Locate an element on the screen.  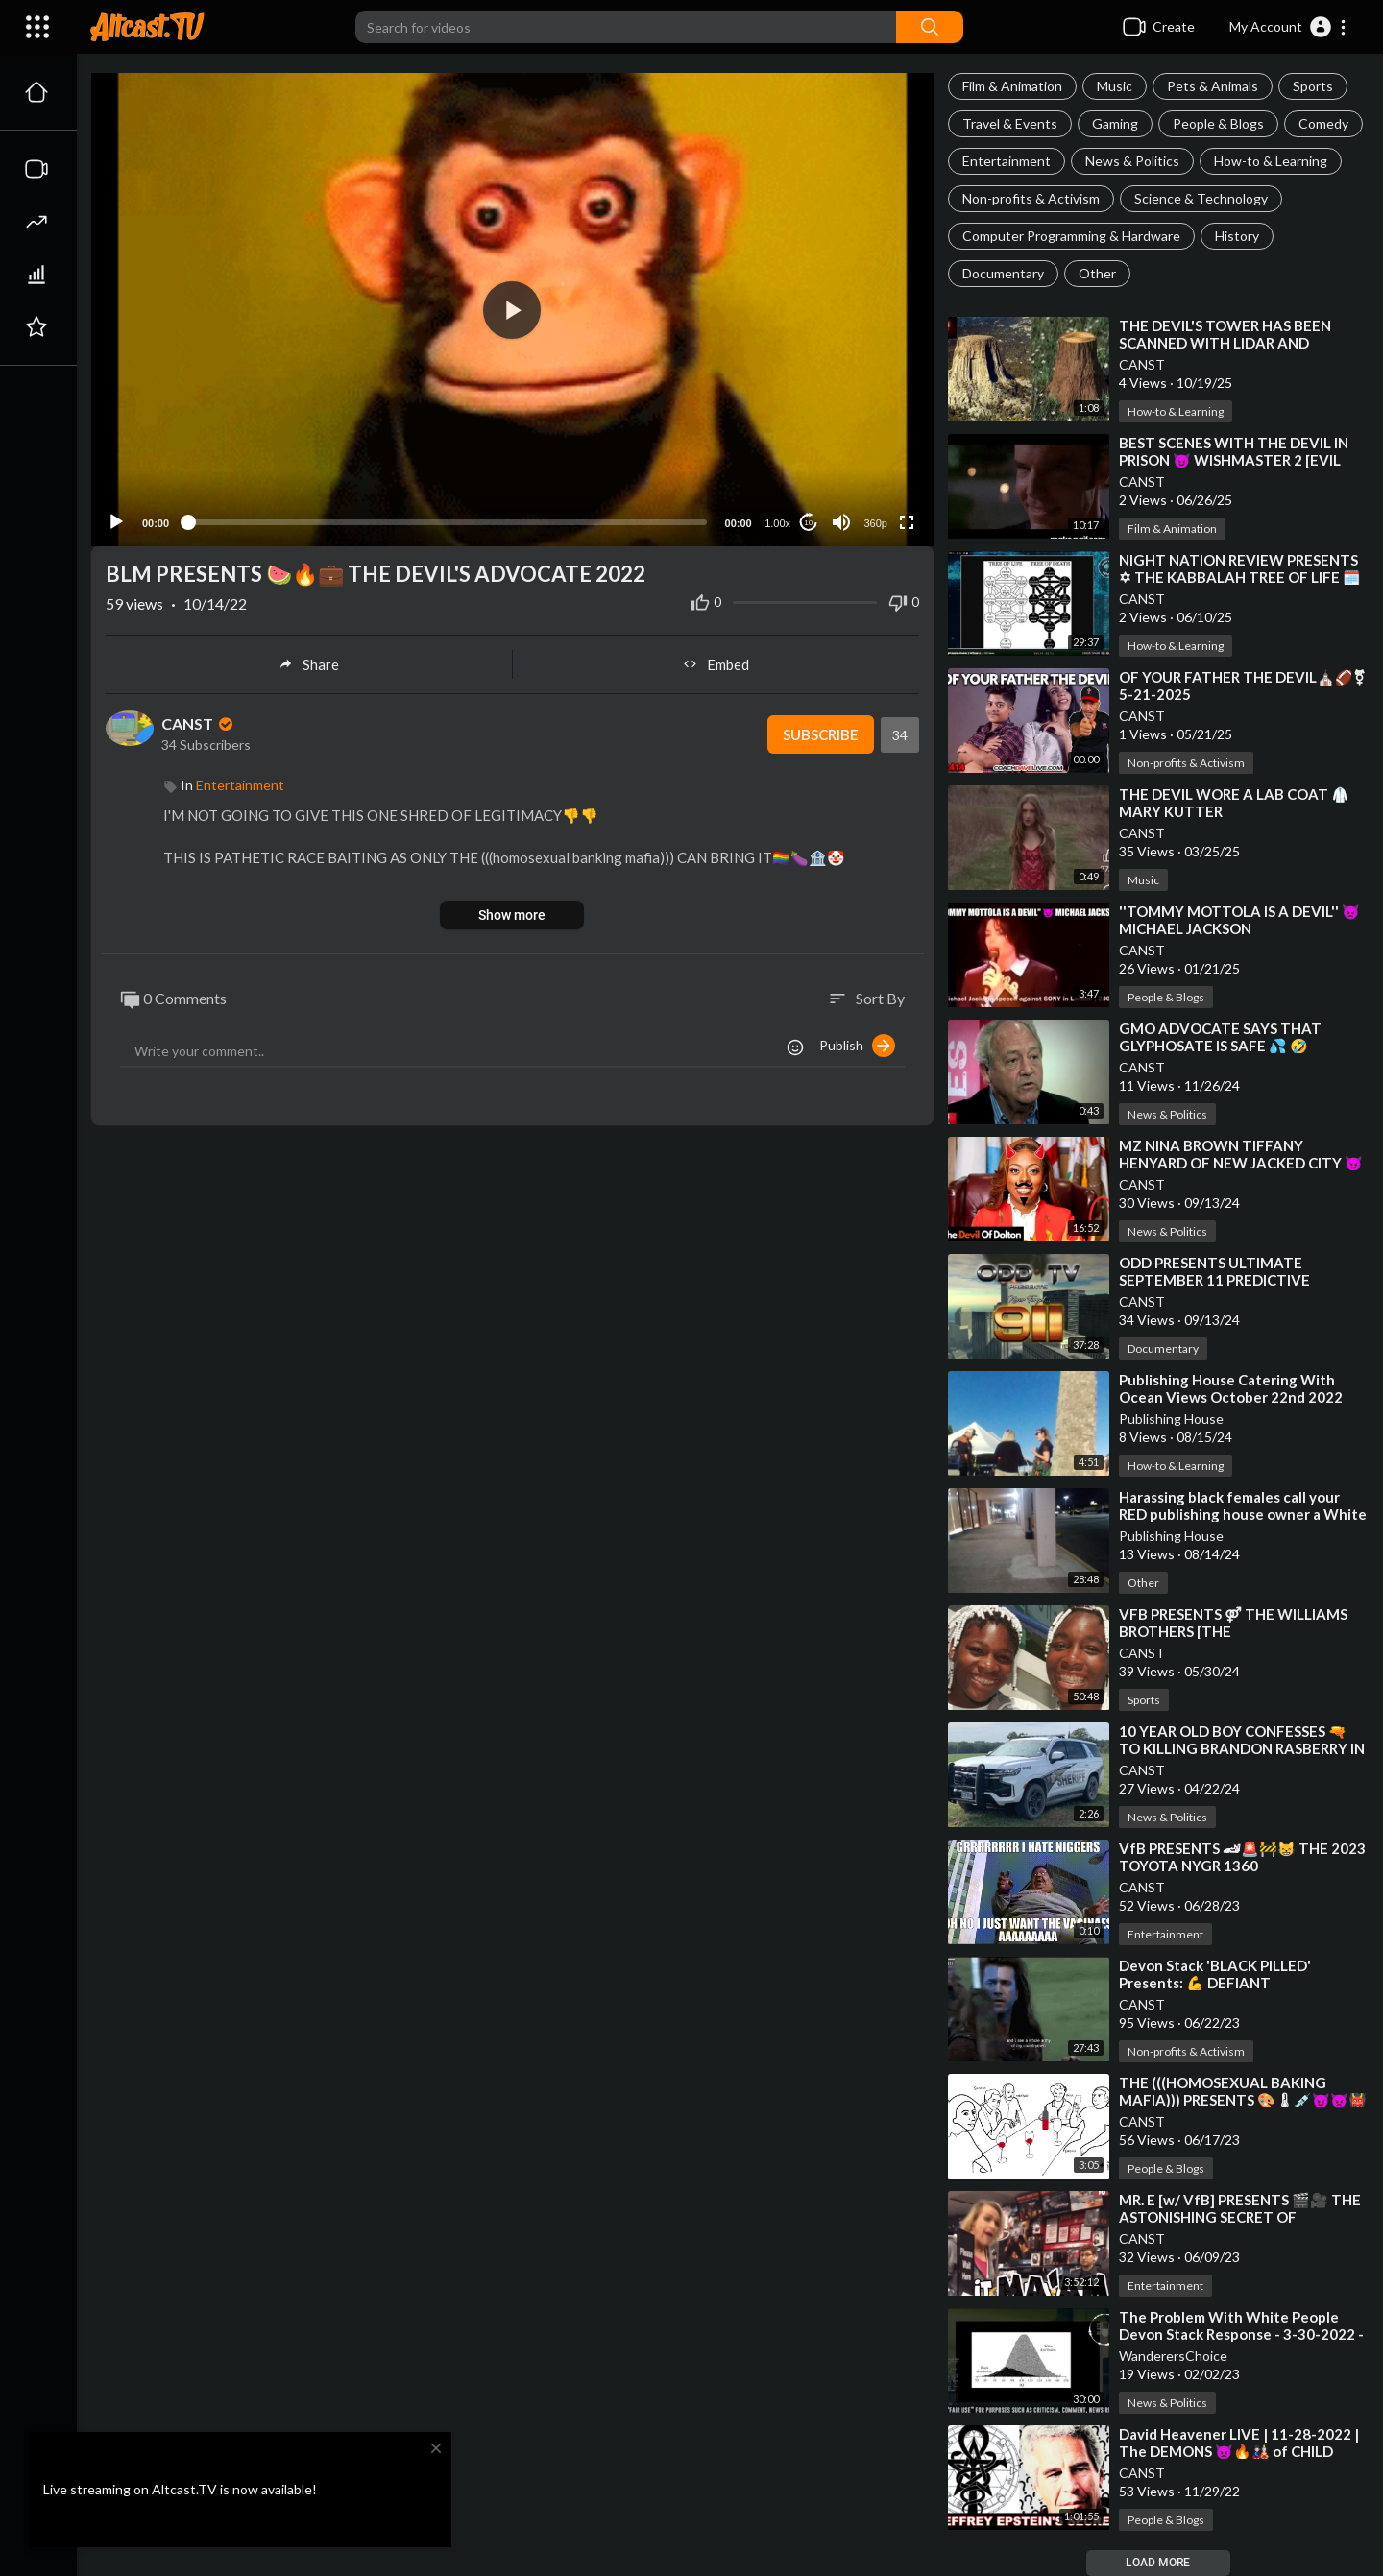
[application] is located at coordinates (512, 309).